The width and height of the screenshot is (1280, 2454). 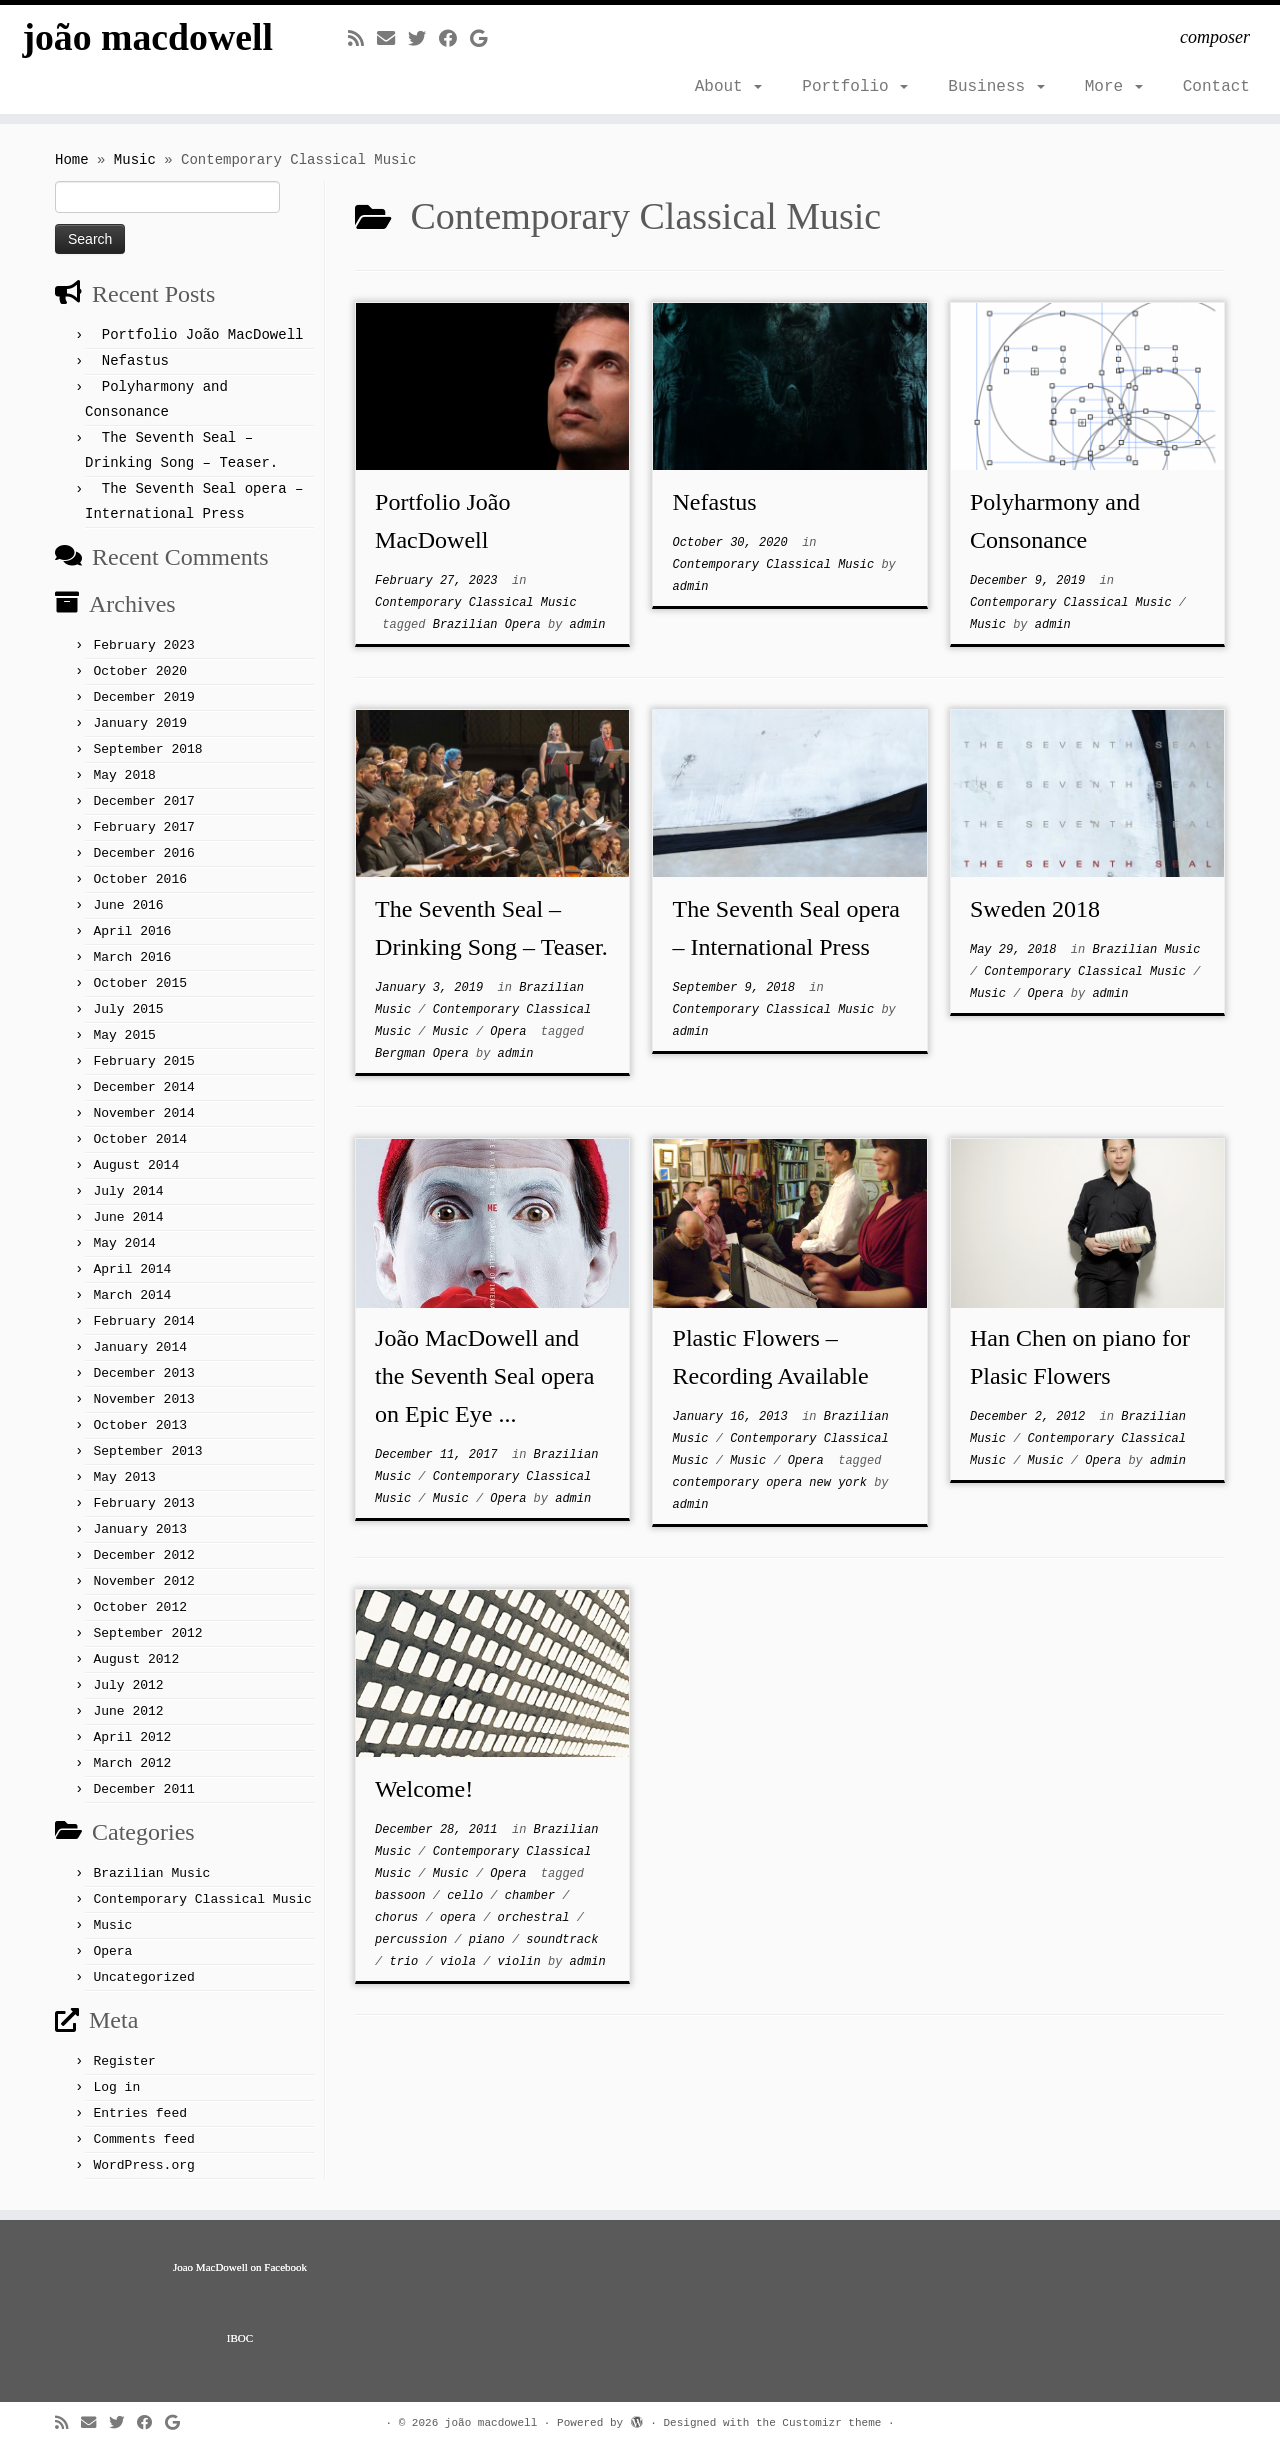 What do you see at coordinates (408, 1962) in the screenshot?
I see `trio` at bounding box center [408, 1962].